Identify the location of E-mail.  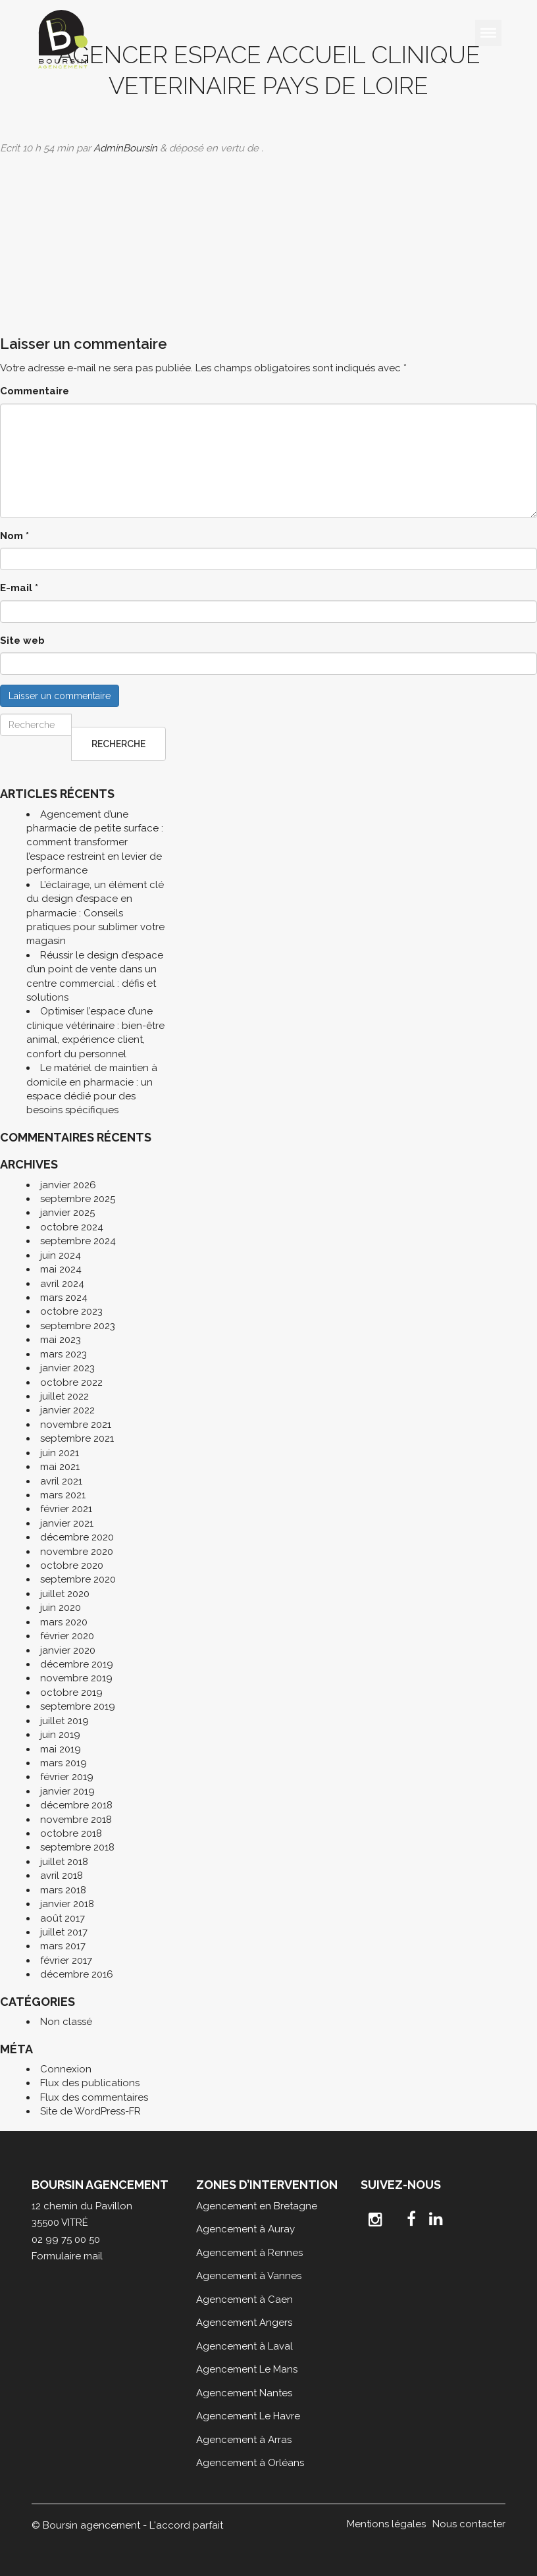
(19, 588).